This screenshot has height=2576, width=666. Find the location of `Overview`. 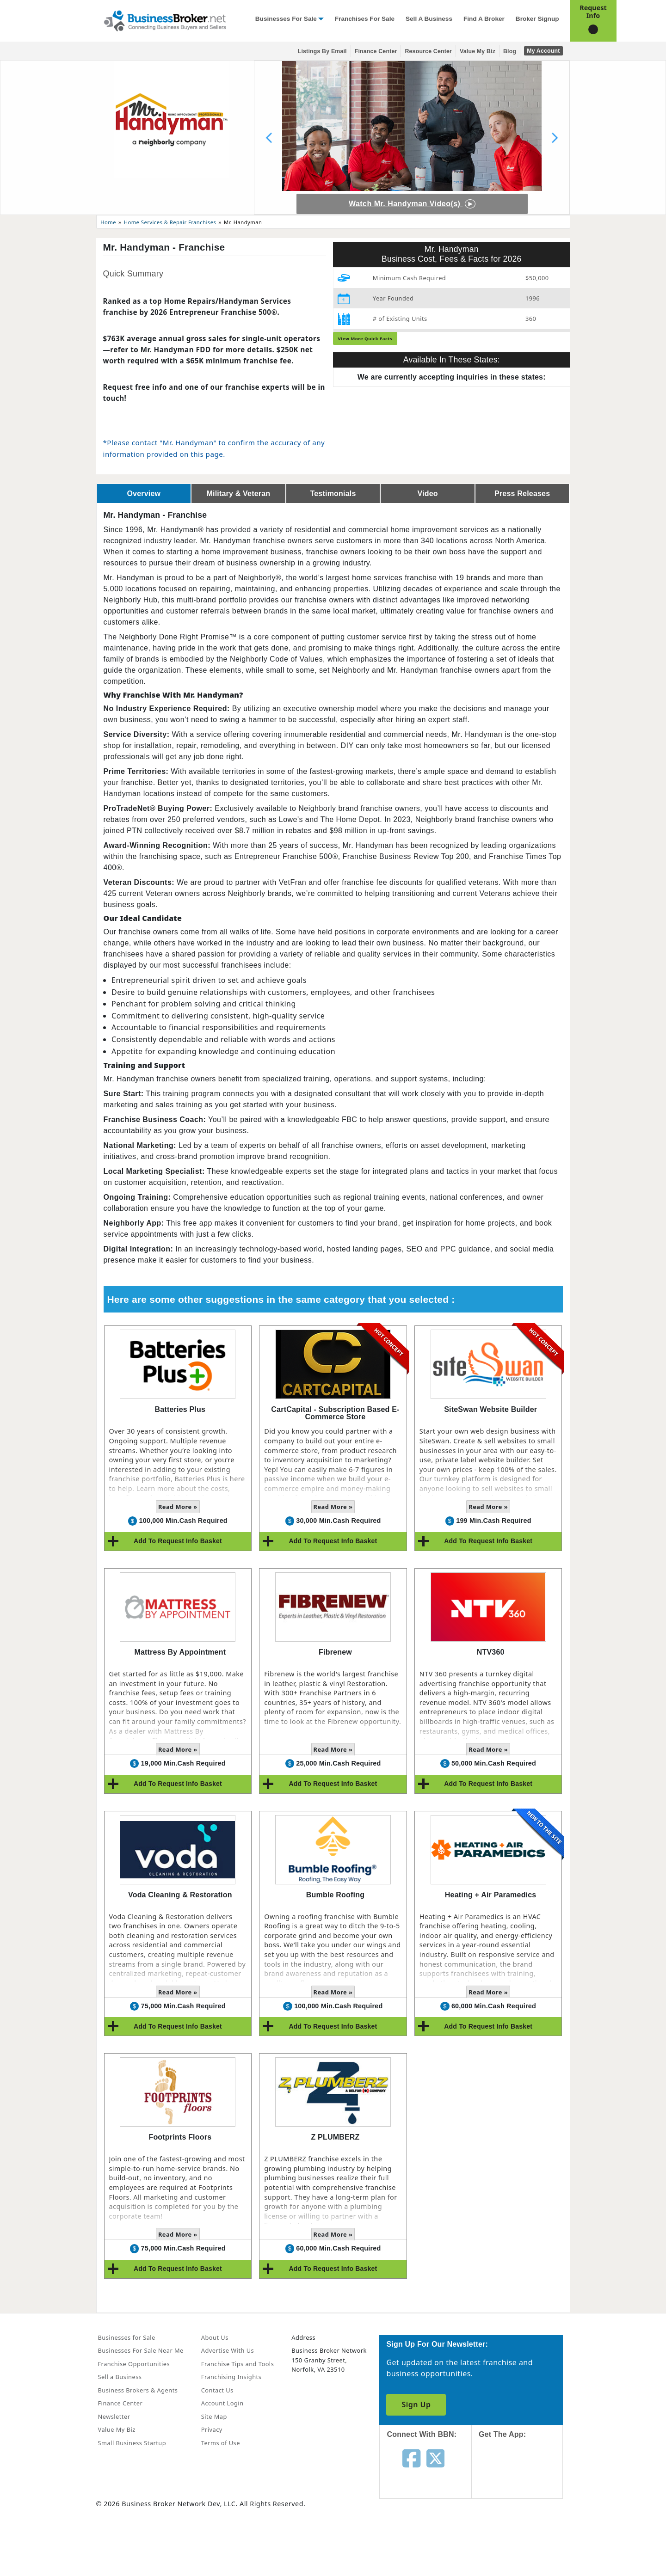

Overview is located at coordinates (143, 493).